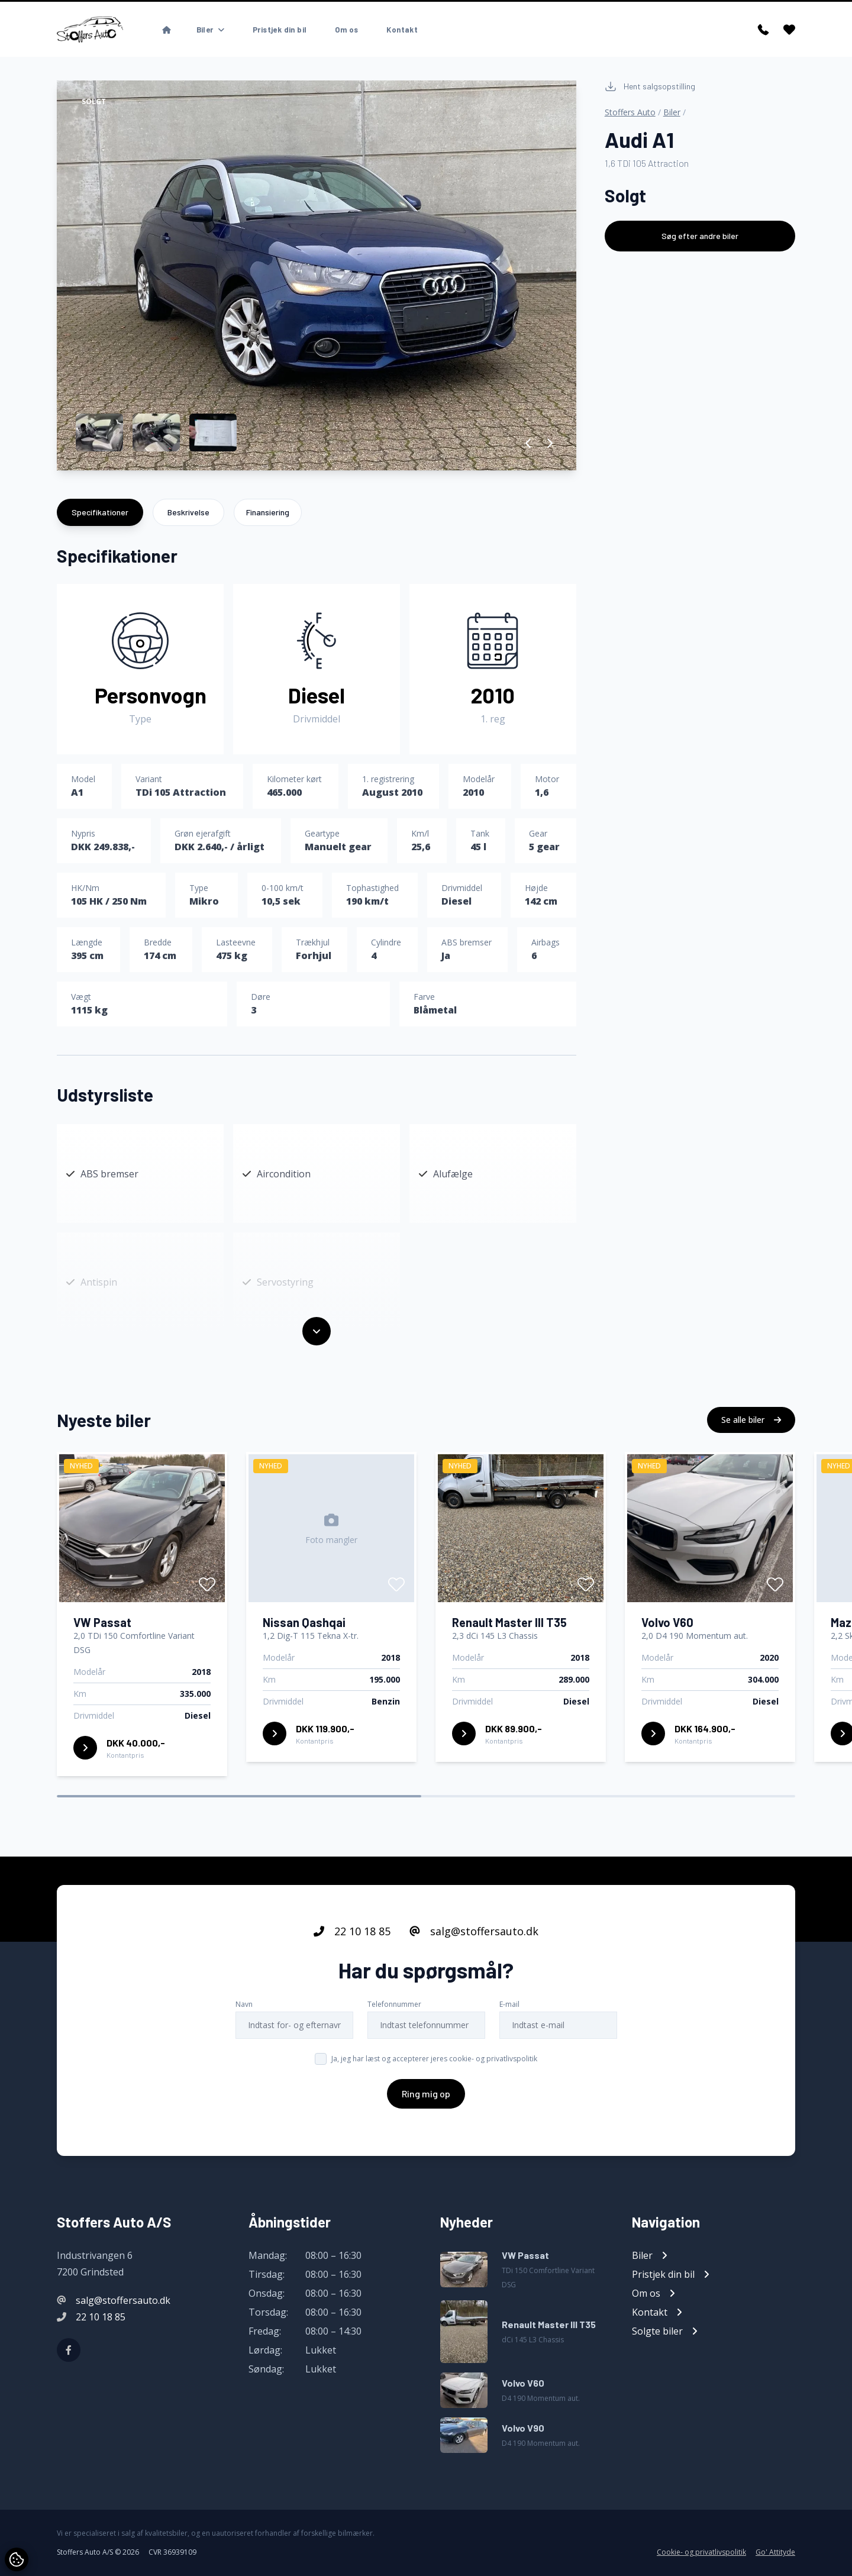 The height and width of the screenshot is (2576, 852). What do you see at coordinates (509, 2050) in the screenshot?
I see `E-mail` at bounding box center [509, 2050].